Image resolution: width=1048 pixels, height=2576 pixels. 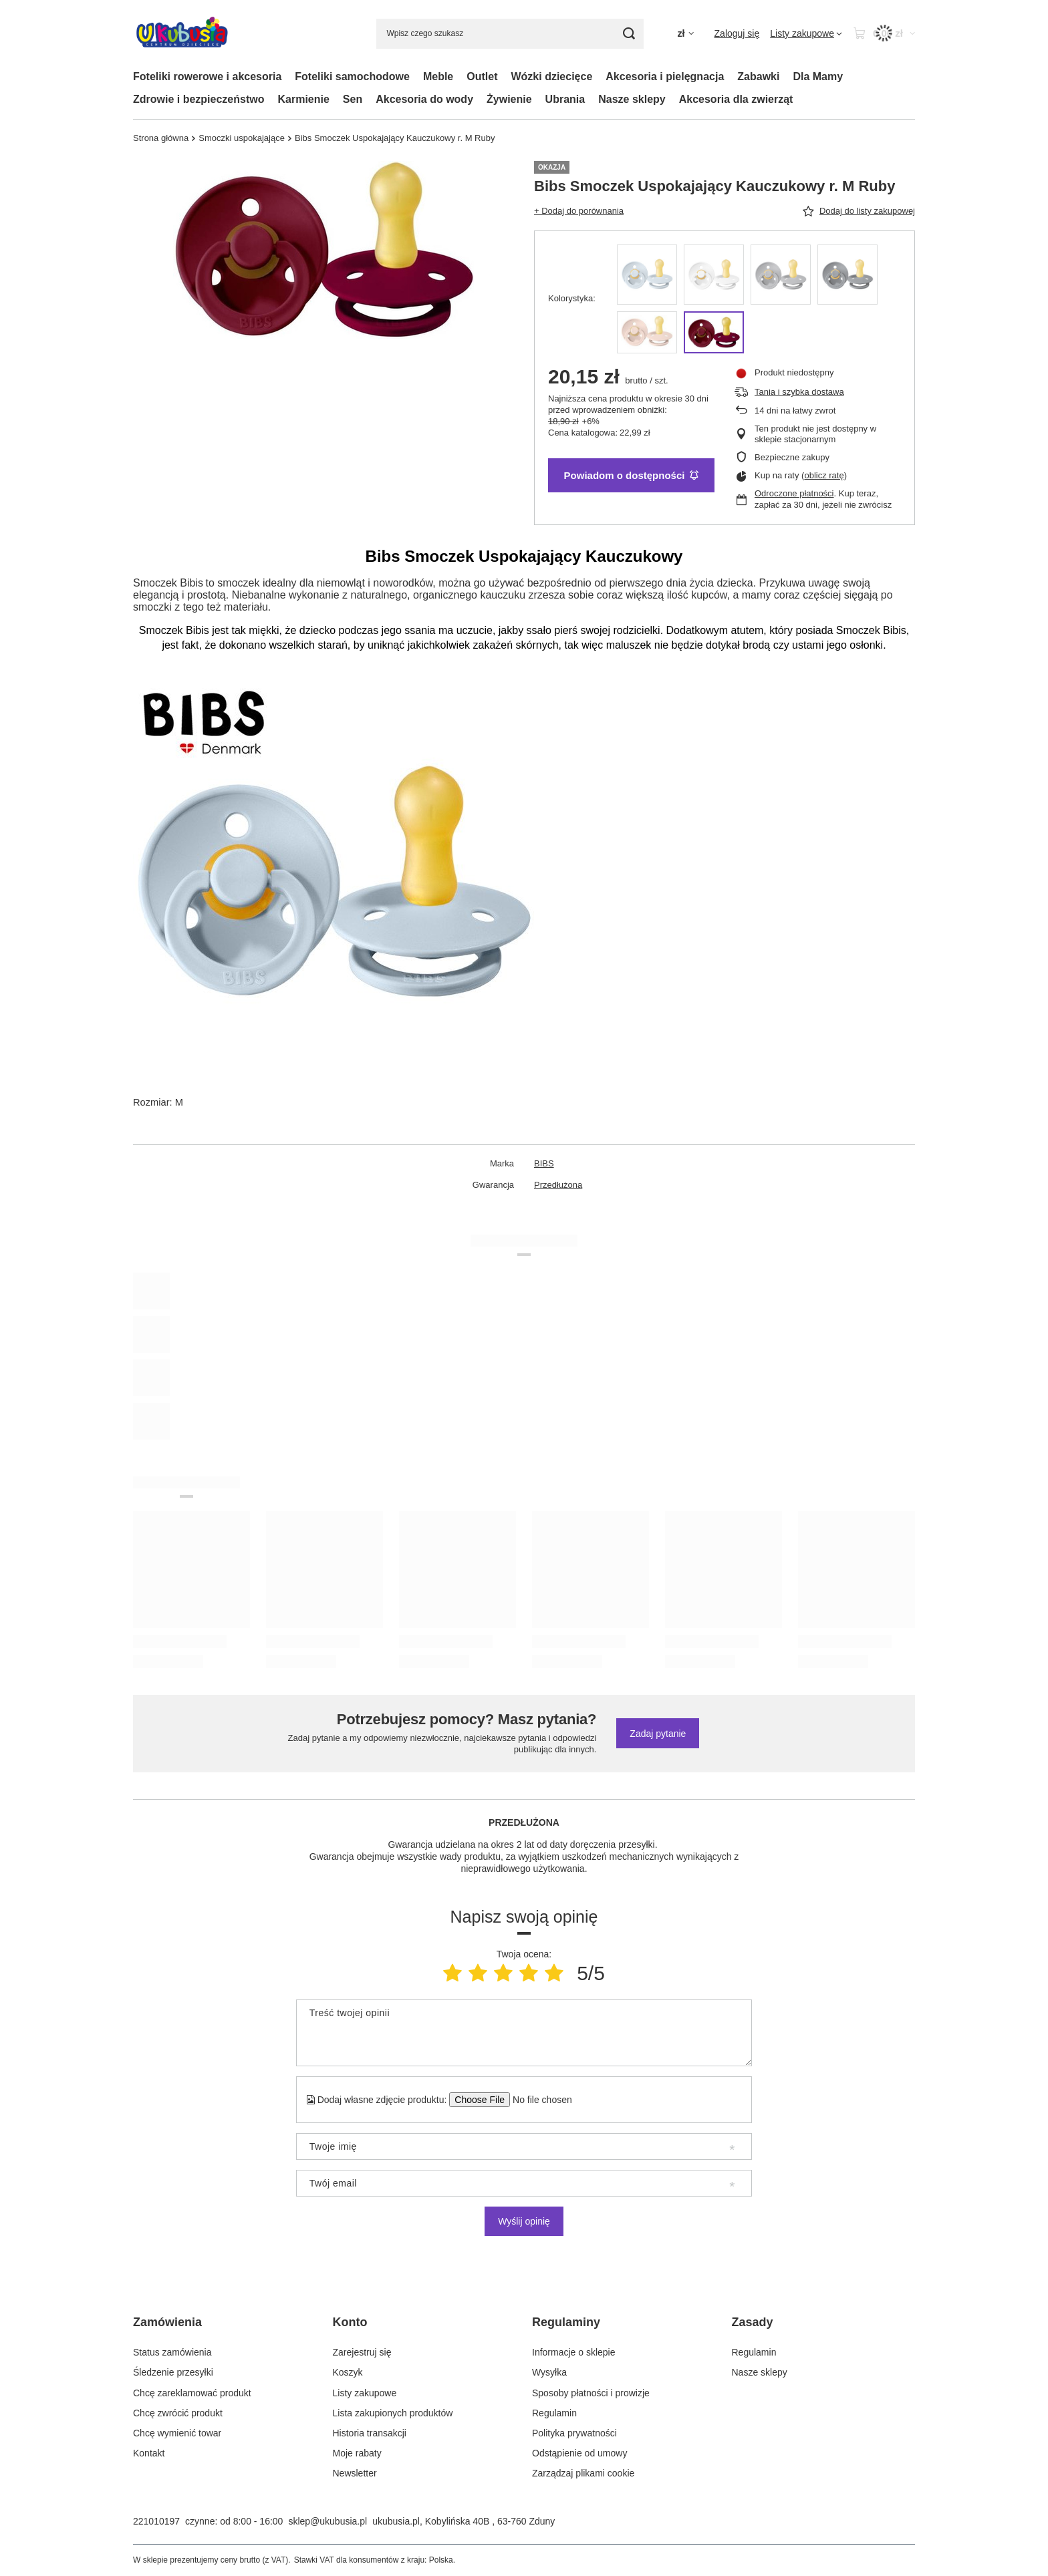 I want to click on Foteliki rowerowe i akcesoria, so click(x=207, y=76).